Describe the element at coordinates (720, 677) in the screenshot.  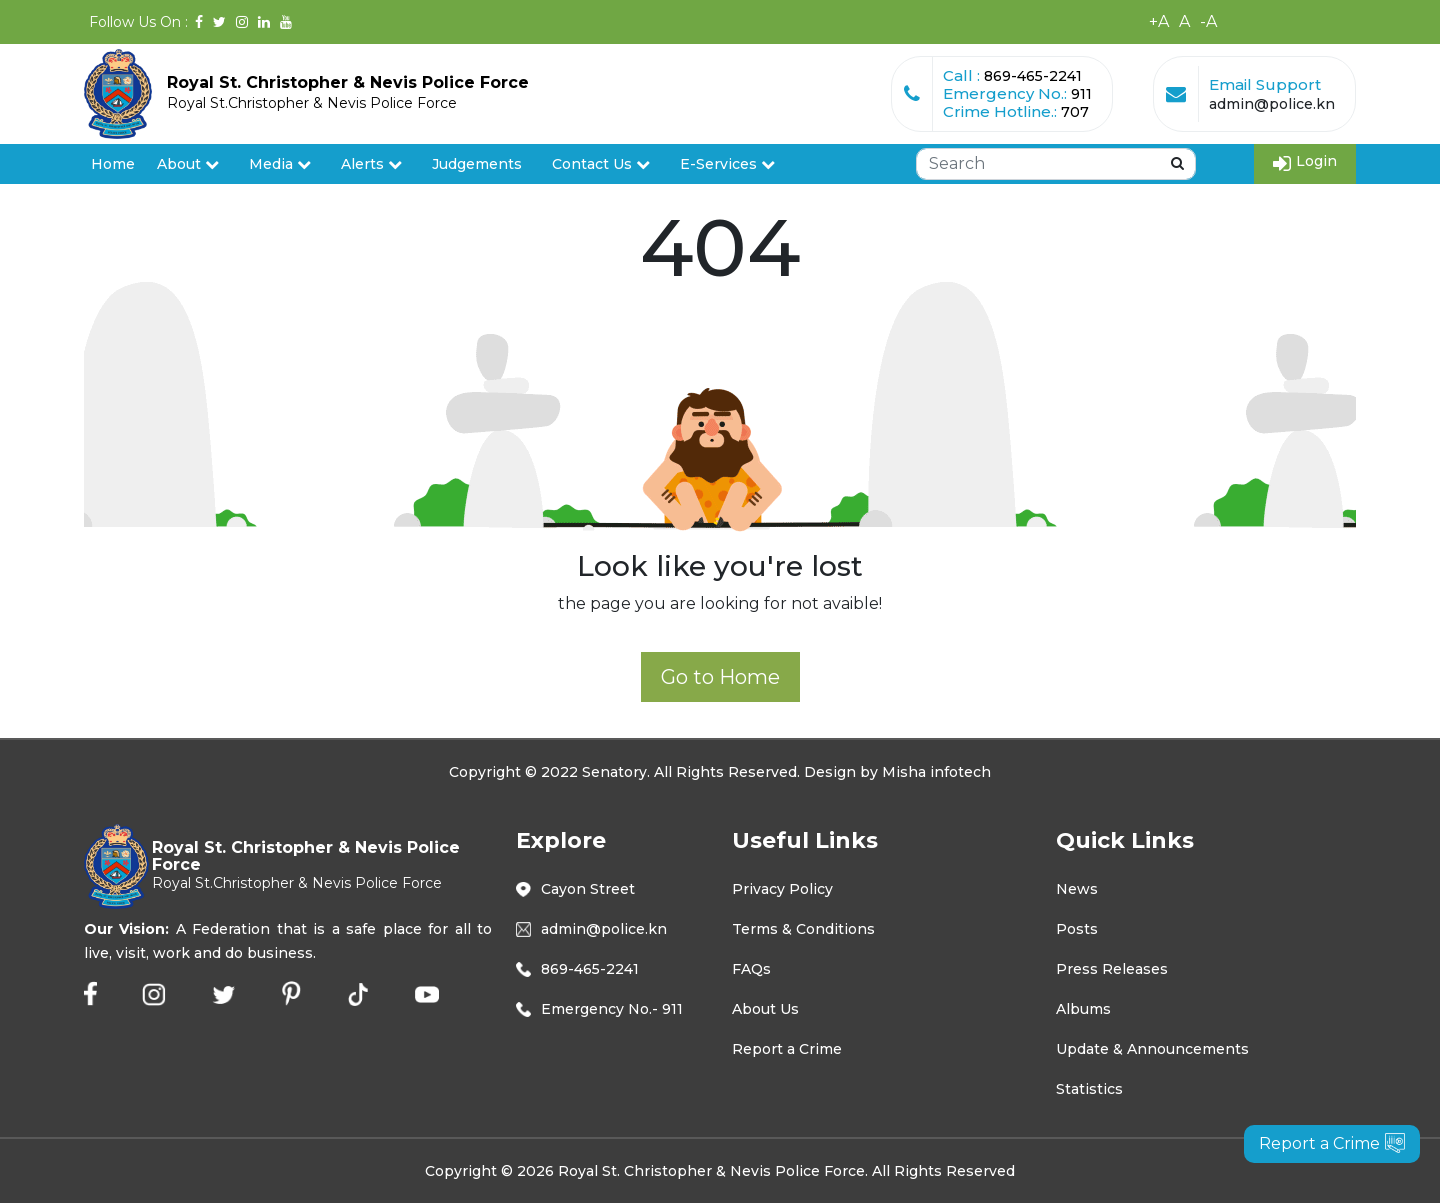
I see `Go to Home` at that location.